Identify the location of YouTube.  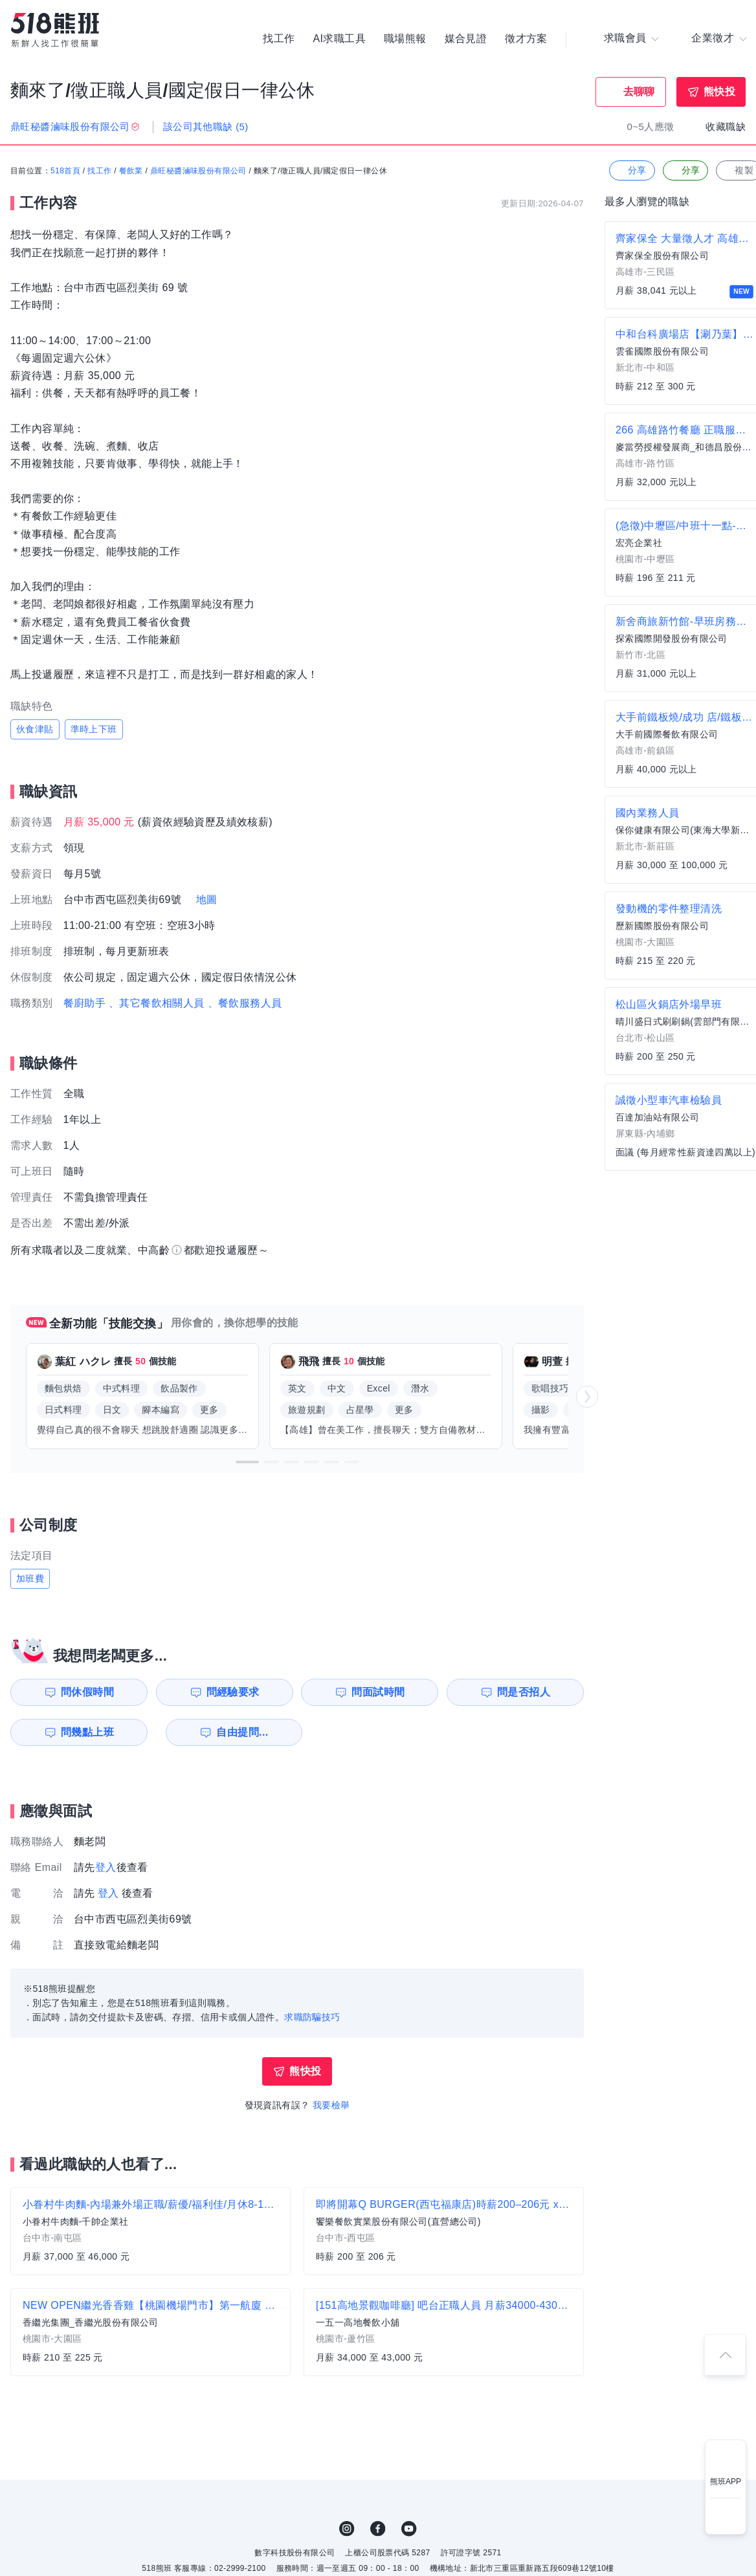
(409, 2529).